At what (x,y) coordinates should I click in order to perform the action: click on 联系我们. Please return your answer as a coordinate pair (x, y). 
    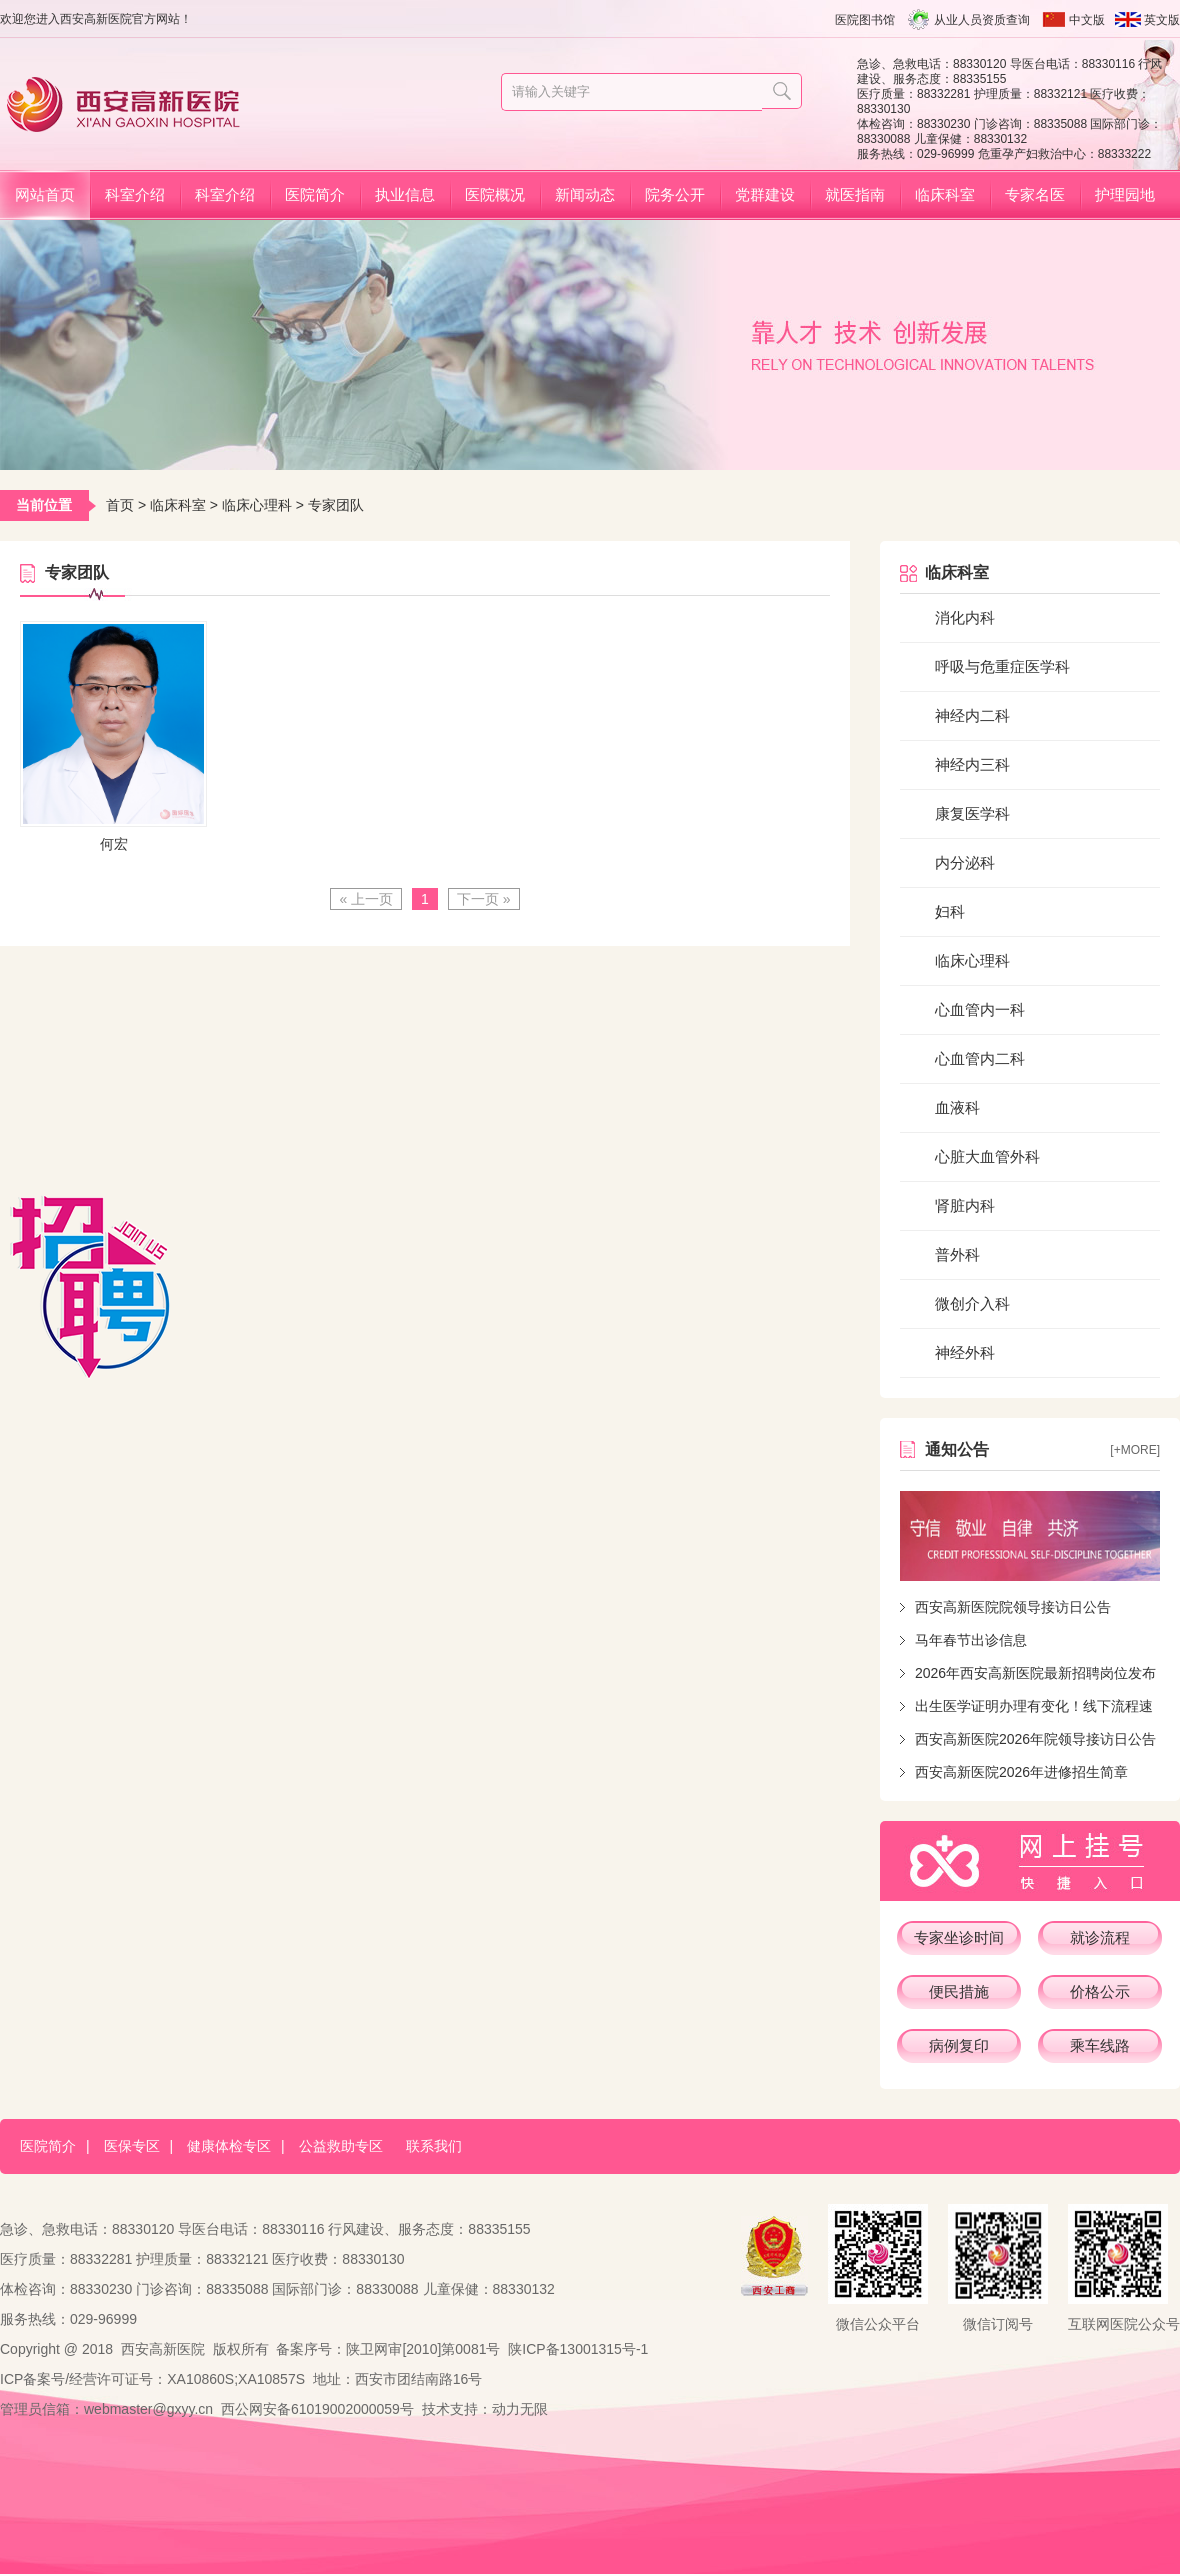
    Looking at the image, I should click on (434, 2146).